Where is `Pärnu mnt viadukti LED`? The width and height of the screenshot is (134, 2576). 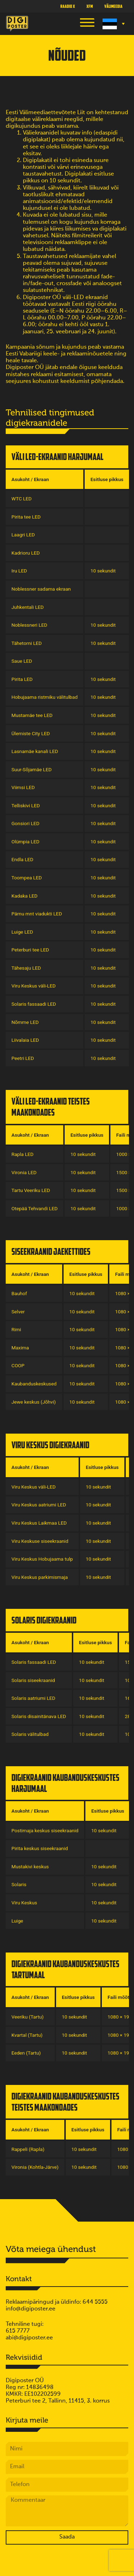 Pärnu mnt viadukti LED is located at coordinates (36, 913).